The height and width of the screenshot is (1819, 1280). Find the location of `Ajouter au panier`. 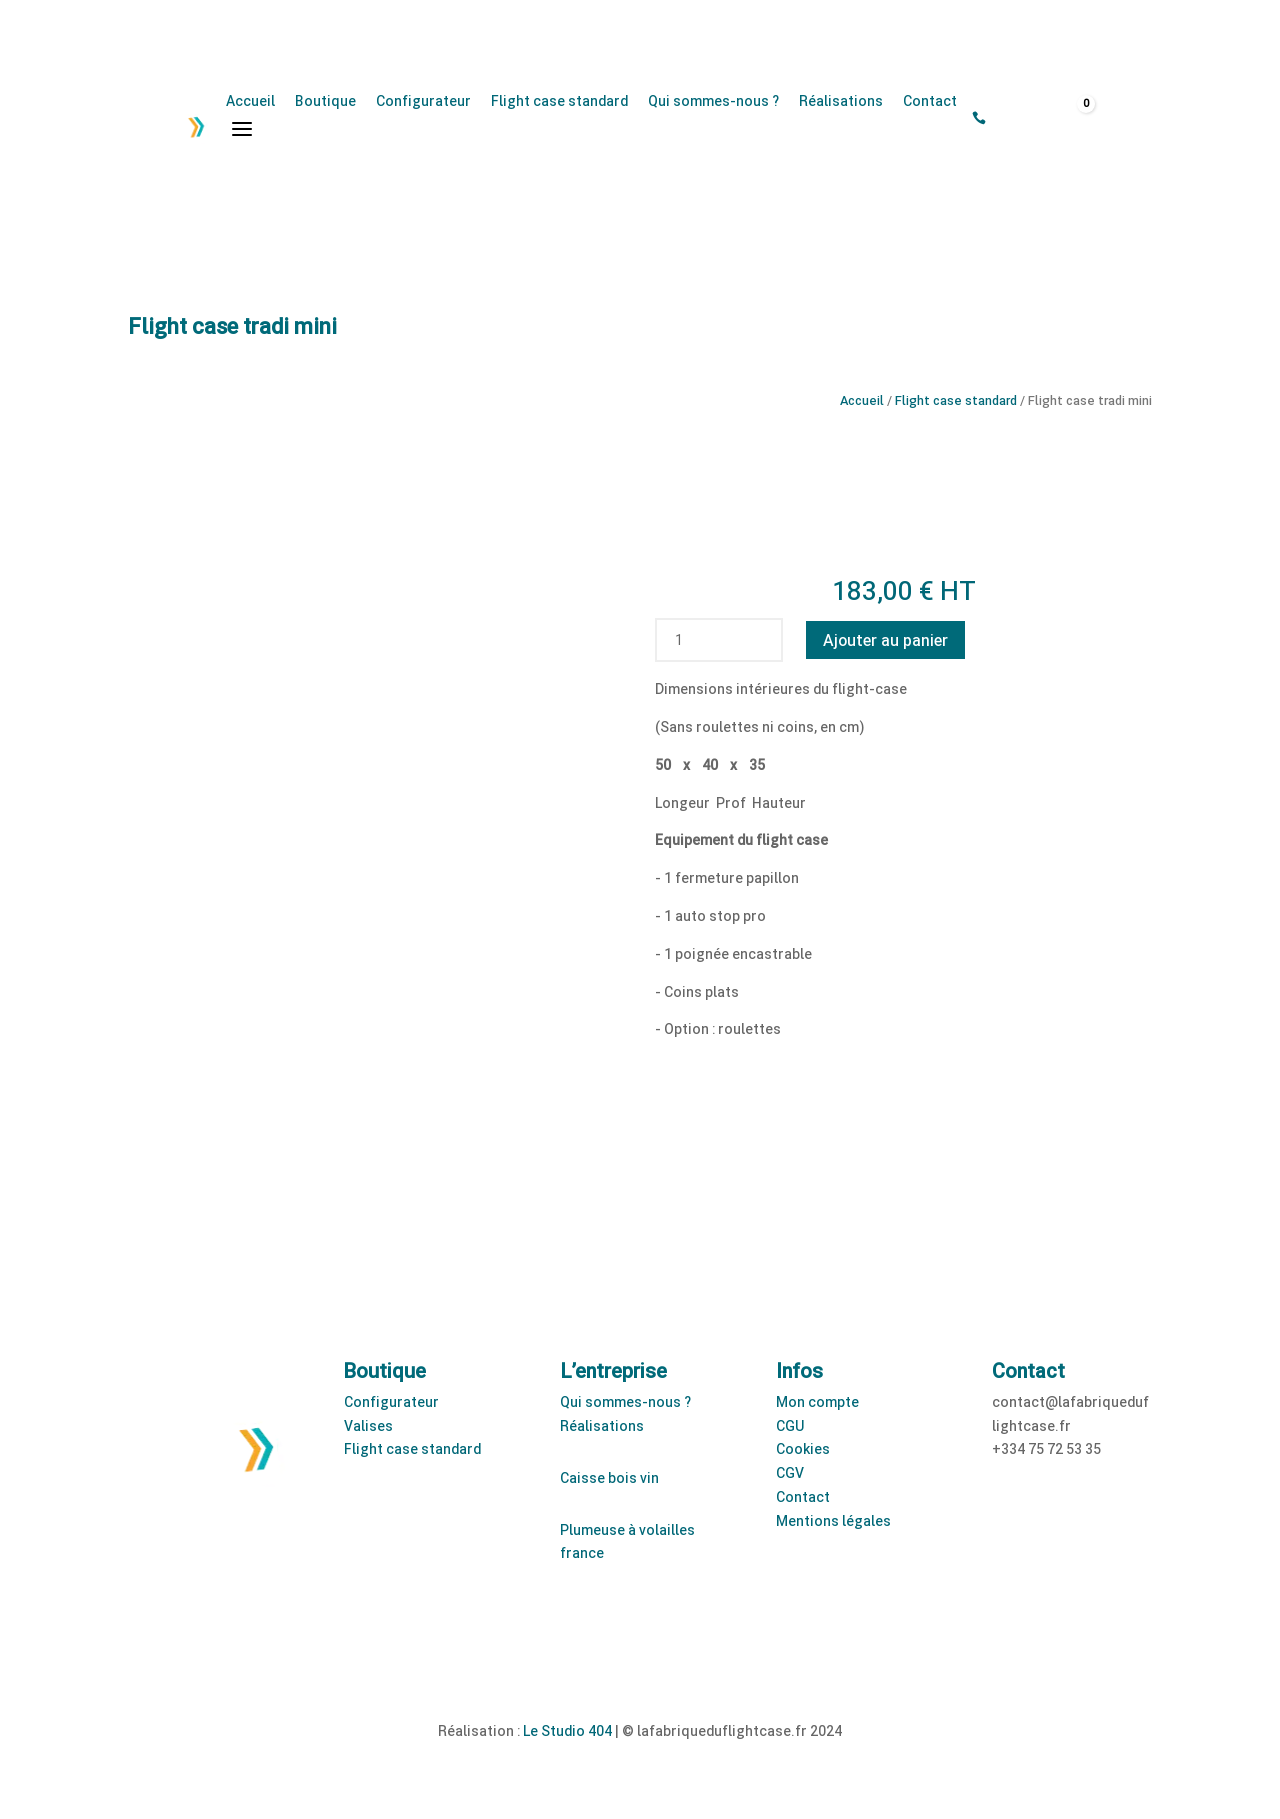

Ajouter au panier is located at coordinates (885, 639).